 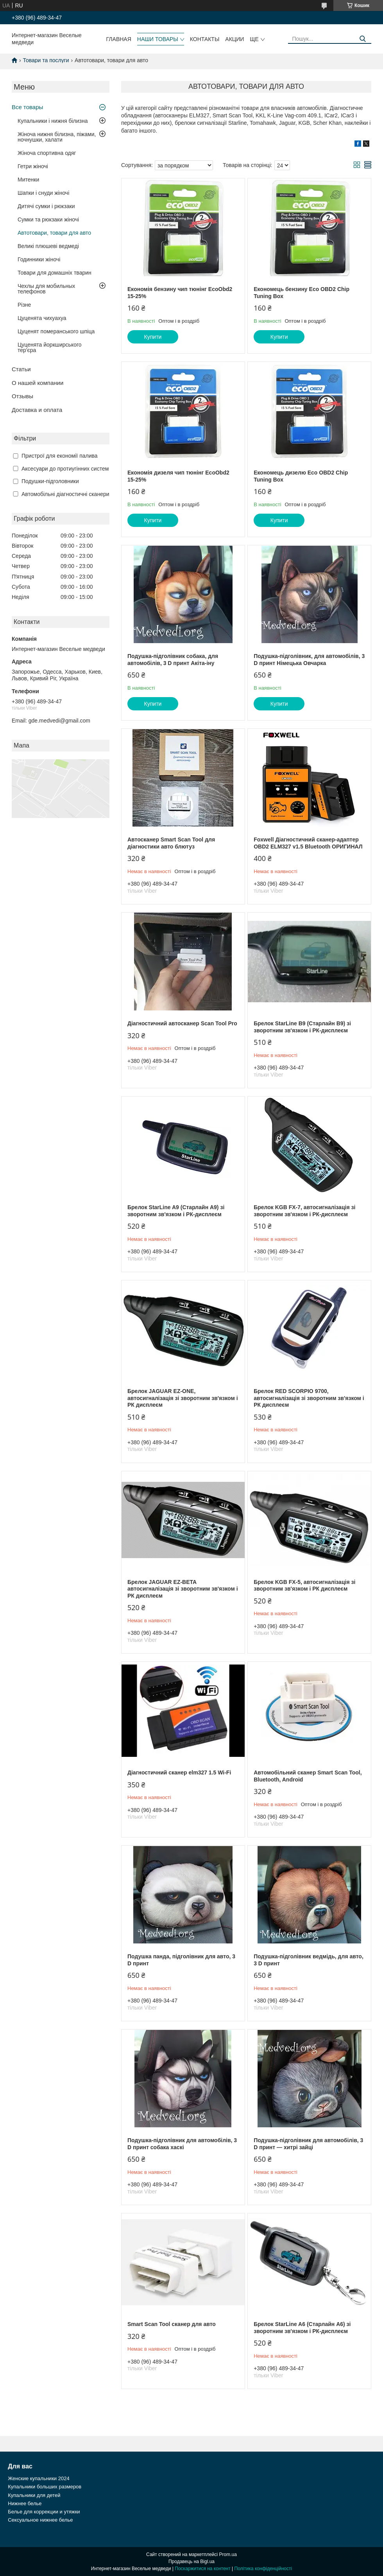 I want to click on Брелок JAGUAR EZ-BETA автосигналізація зі зворотним зв'язком і РК дисплеєм, so click(x=182, y=1589).